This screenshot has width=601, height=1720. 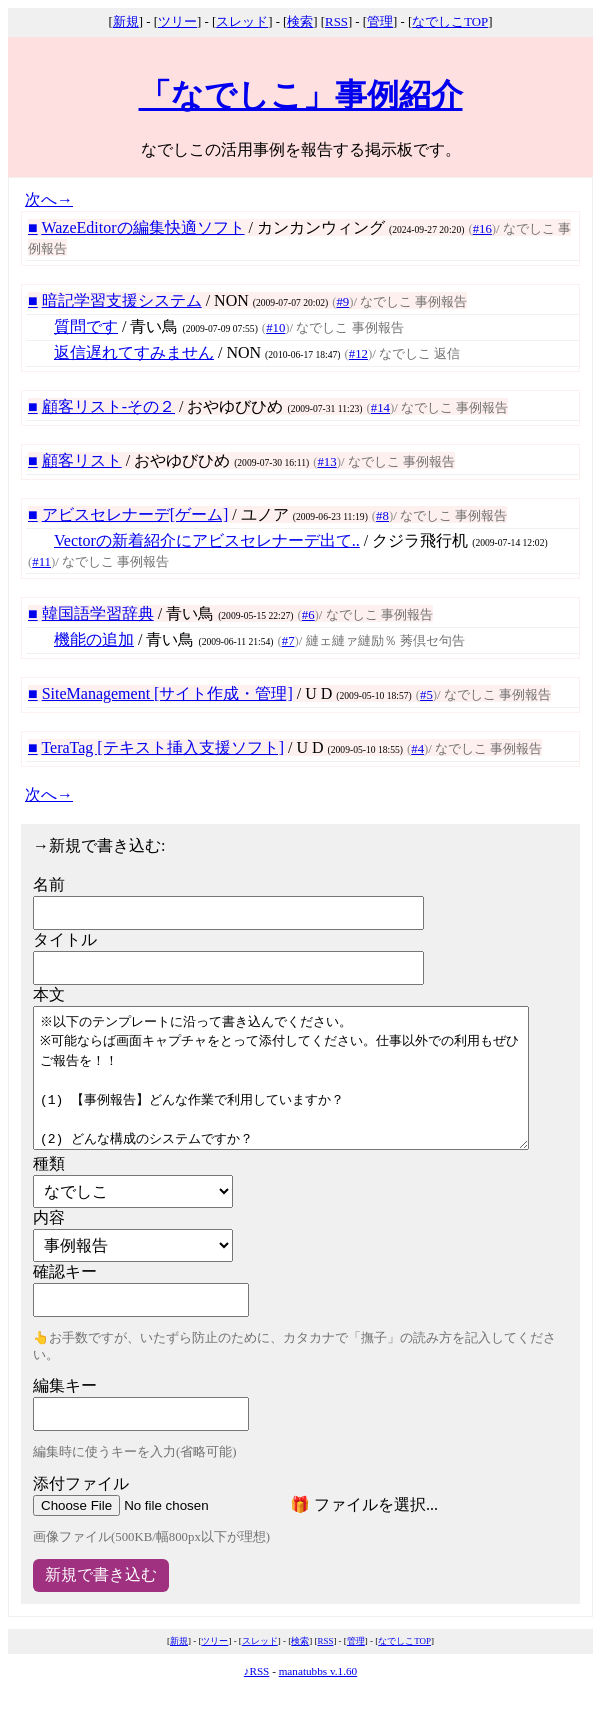 What do you see at coordinates (380, 408) in the screenshot?
I see `#14` at bounding box center [380, 408].